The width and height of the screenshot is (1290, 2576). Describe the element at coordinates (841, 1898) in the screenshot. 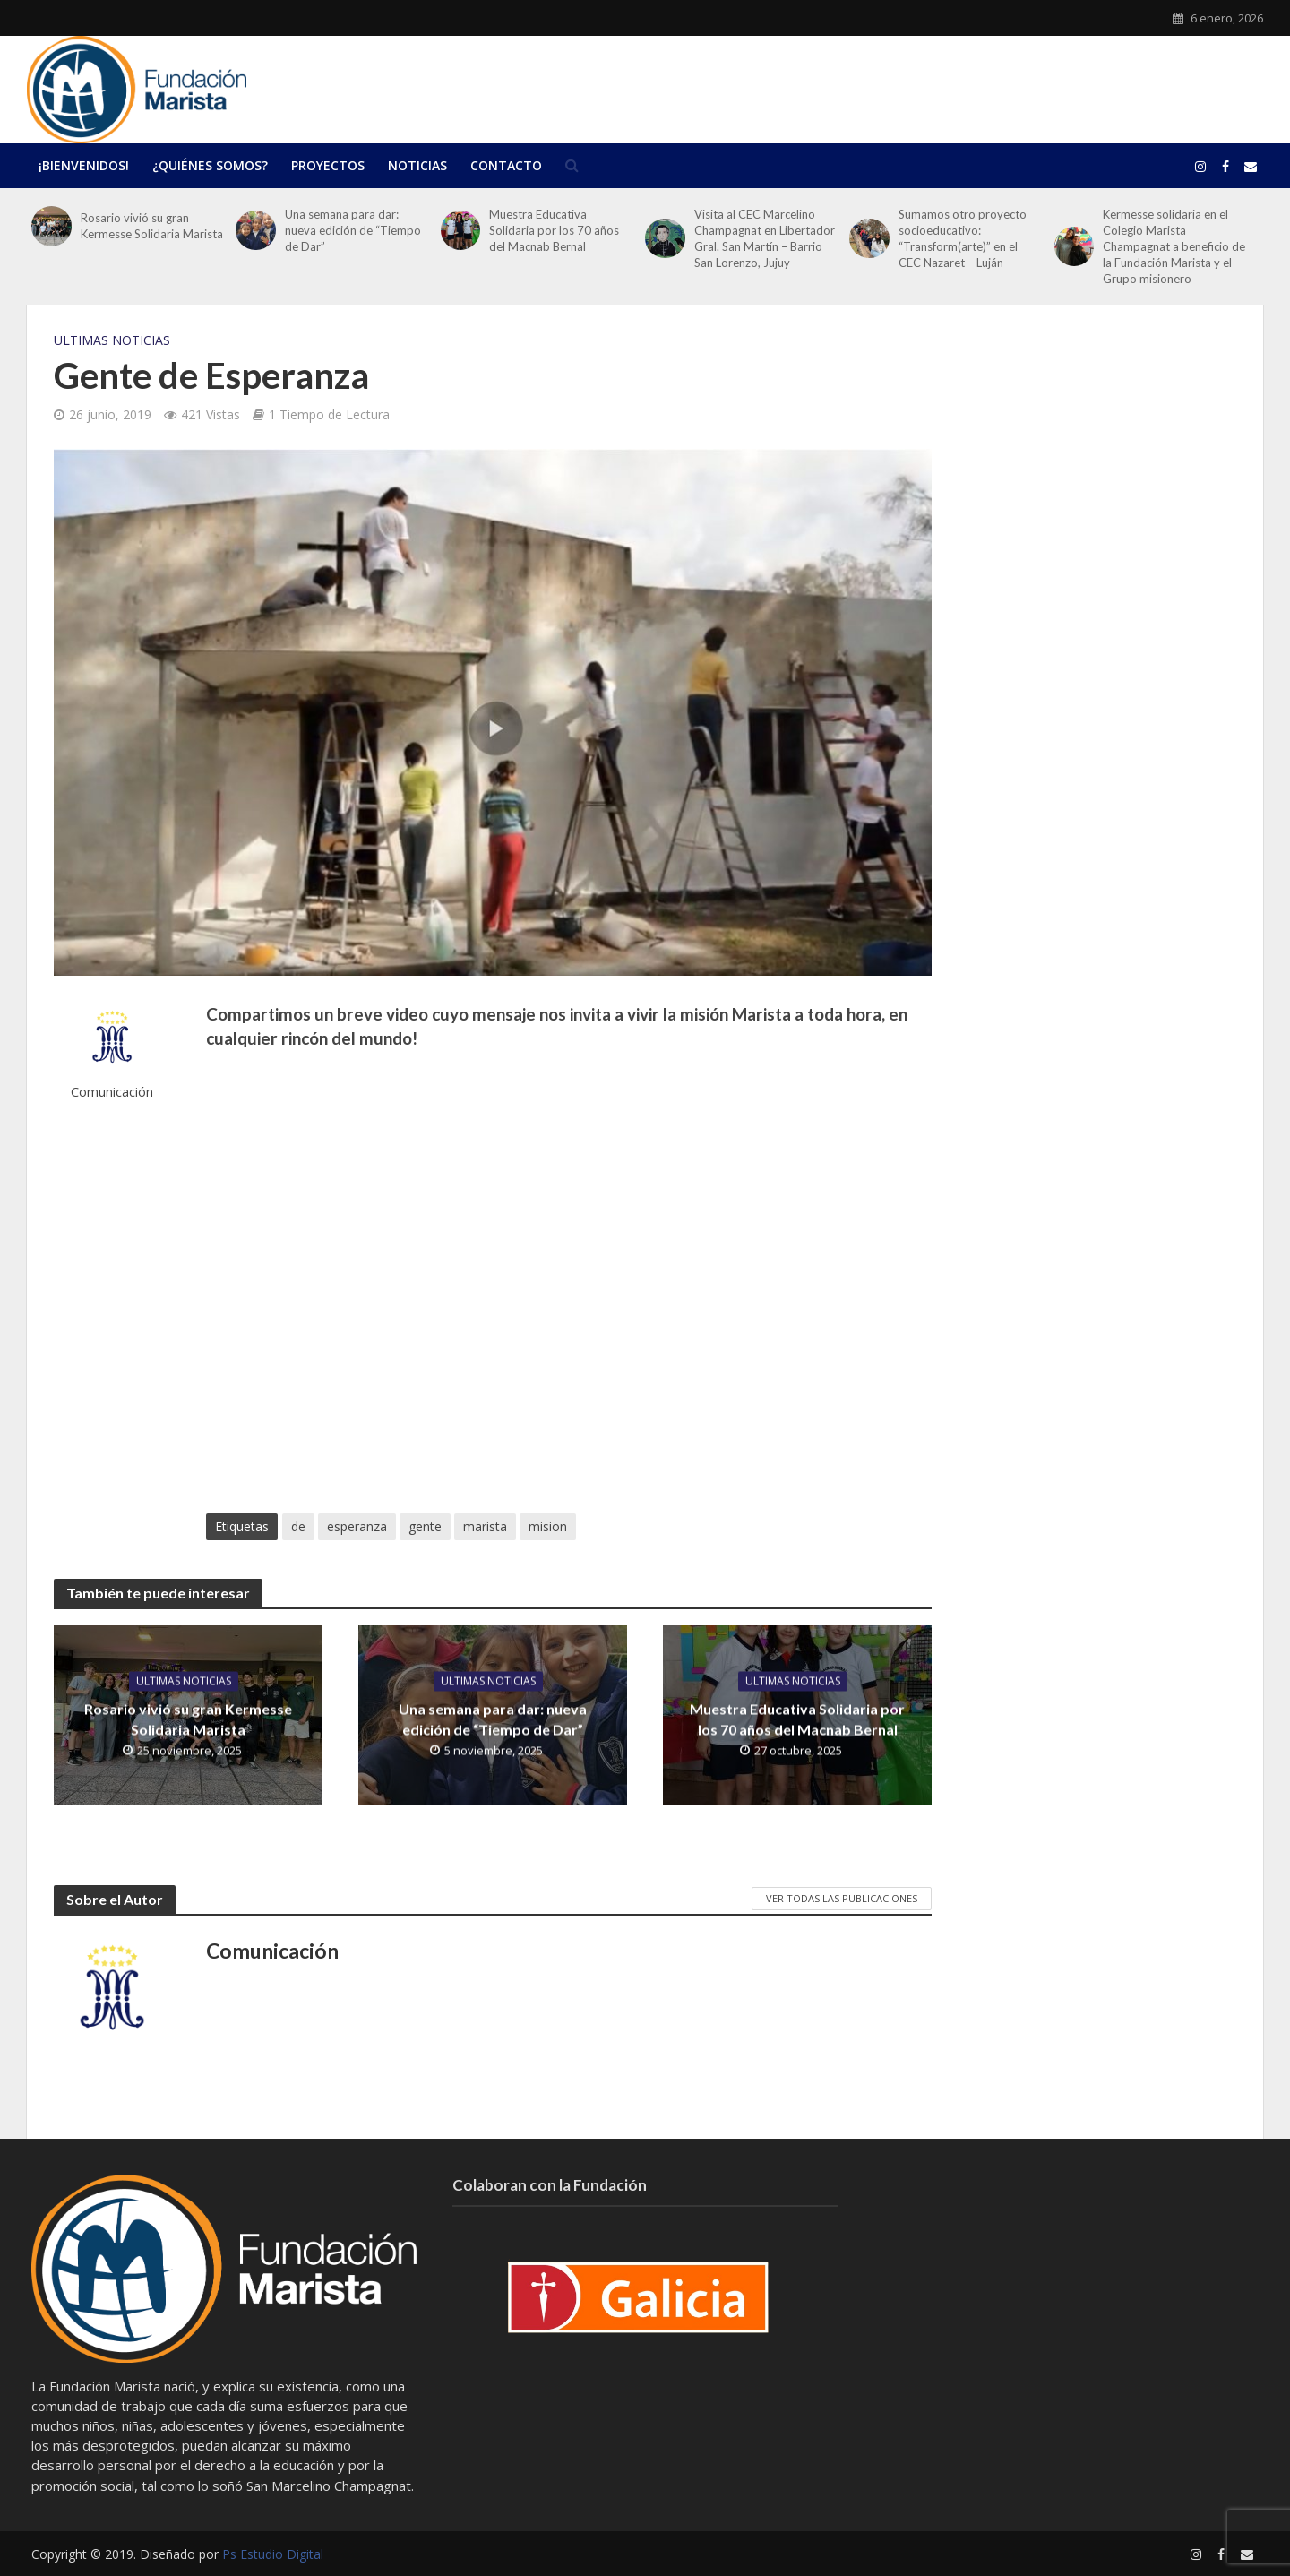

I see `Ver todas las publicaciones` at that location.